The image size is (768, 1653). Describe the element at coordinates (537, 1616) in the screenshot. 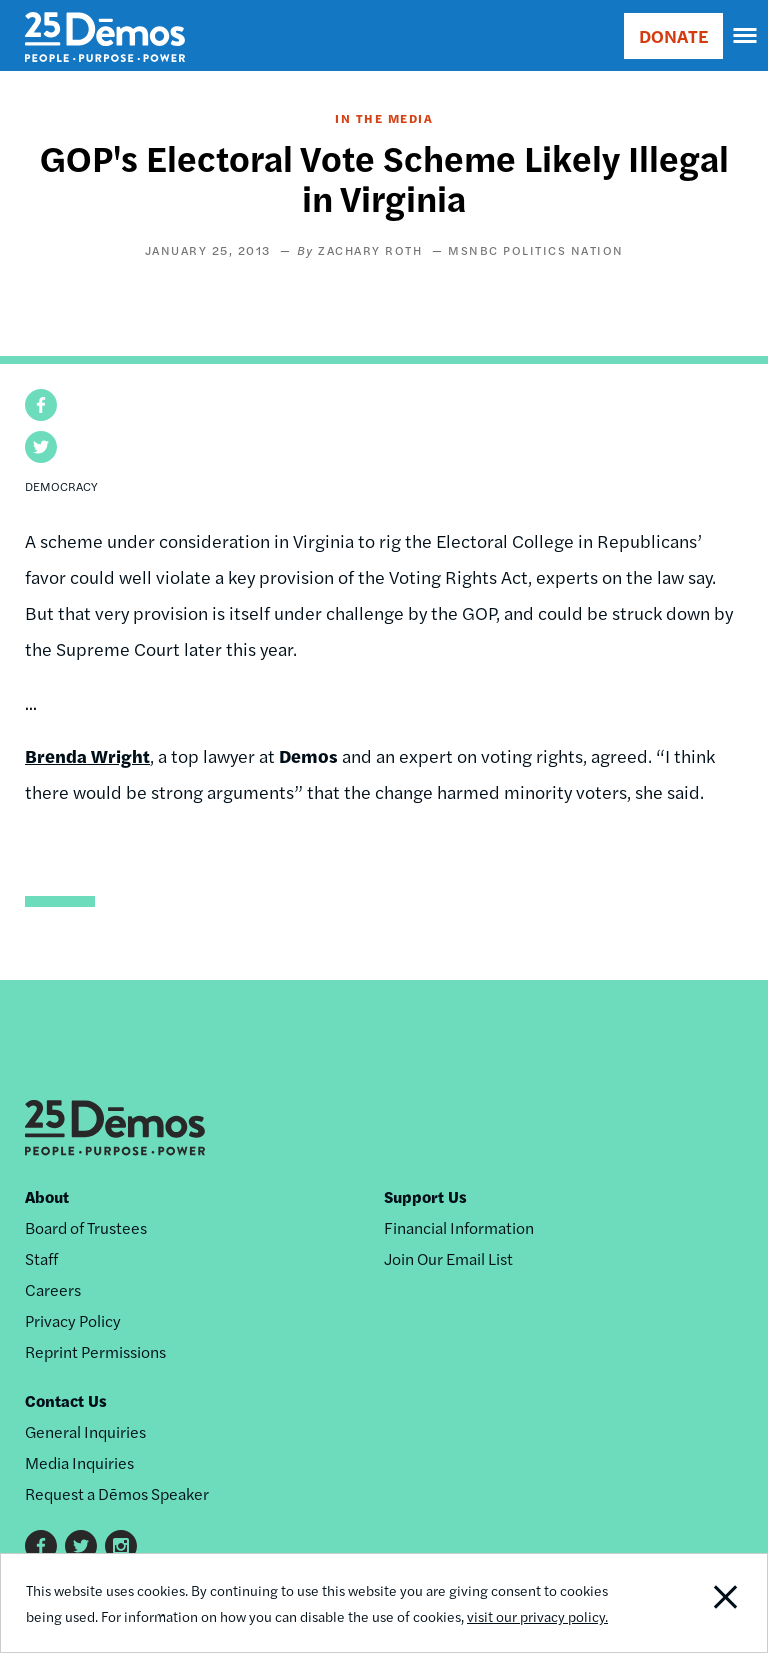

I see `visit our privacy policy.` at that location.